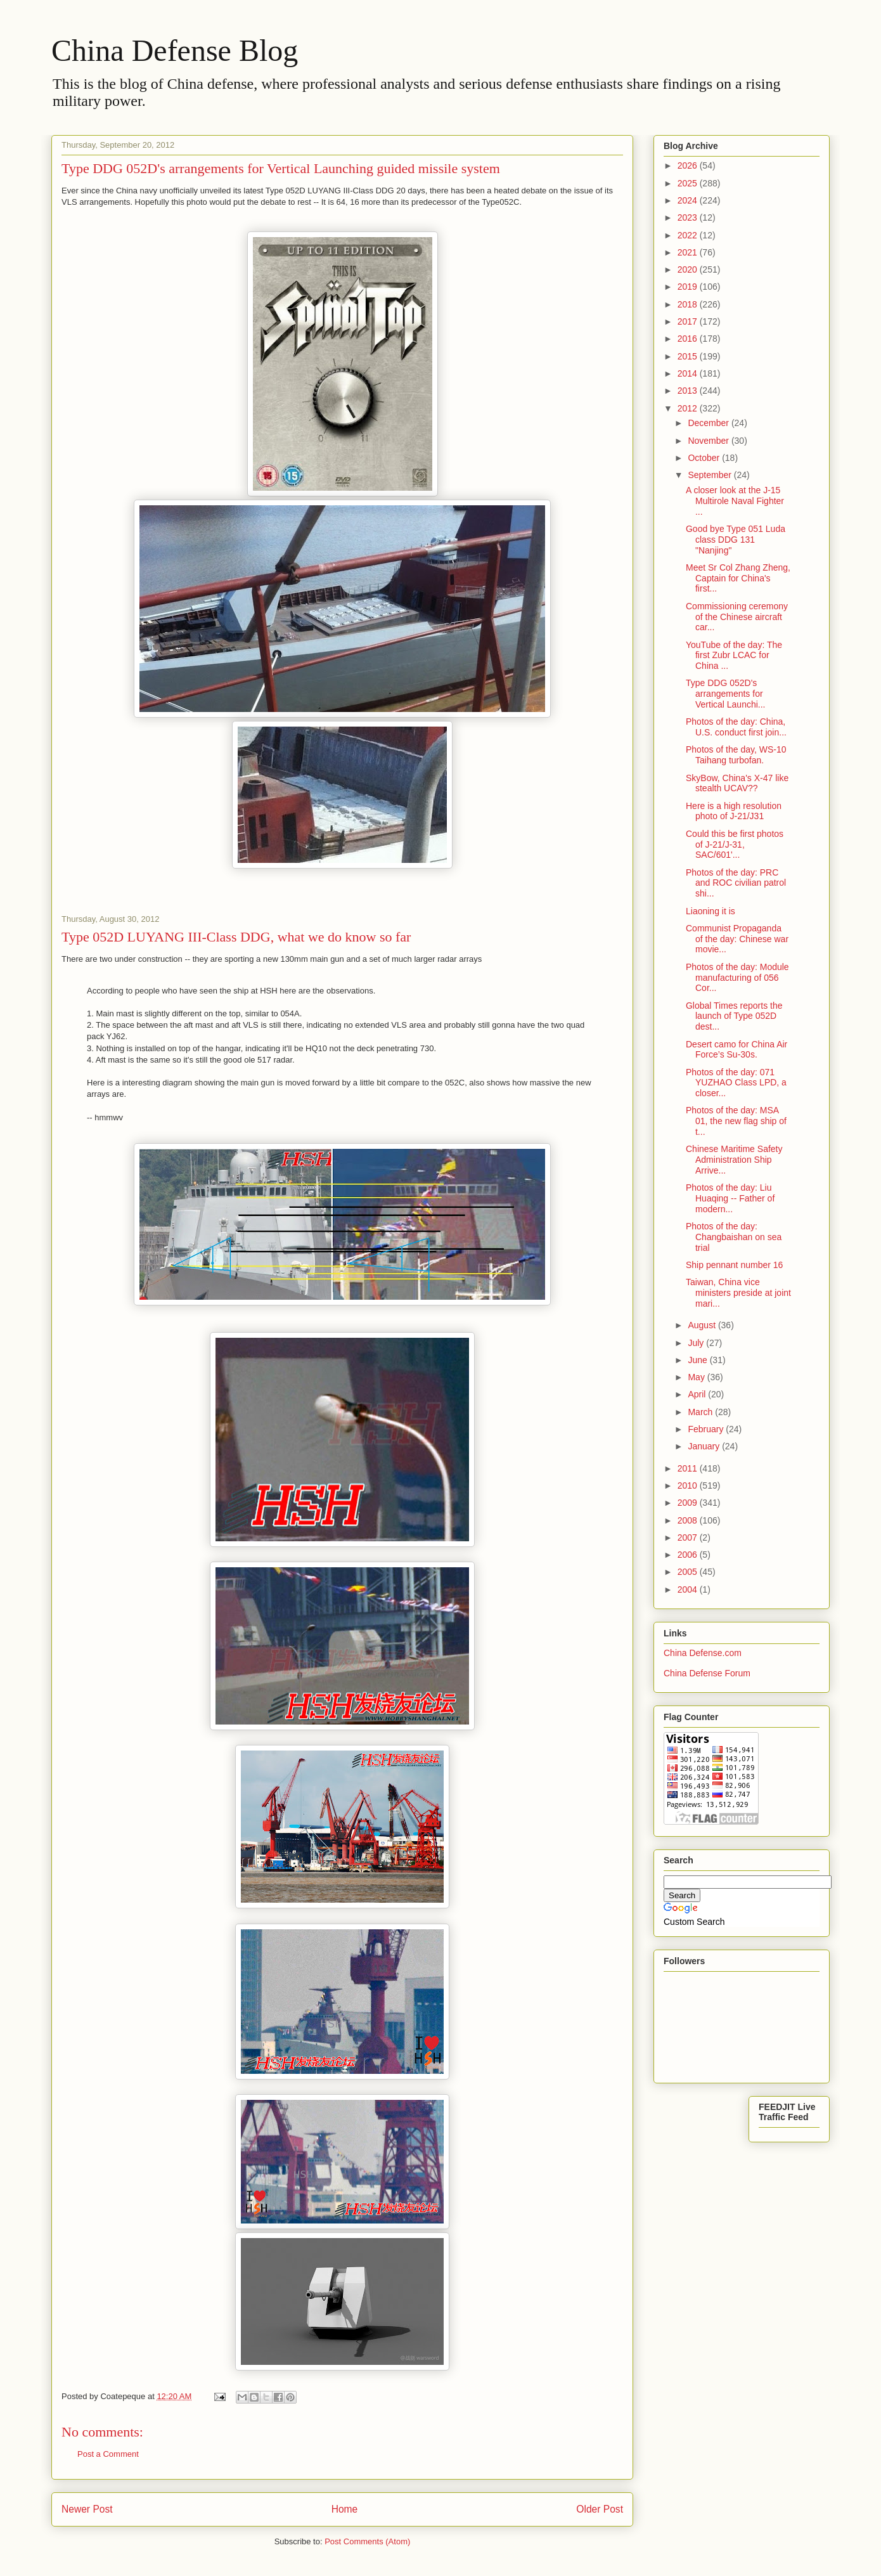  I want to click on 2024, so click(689, 200).